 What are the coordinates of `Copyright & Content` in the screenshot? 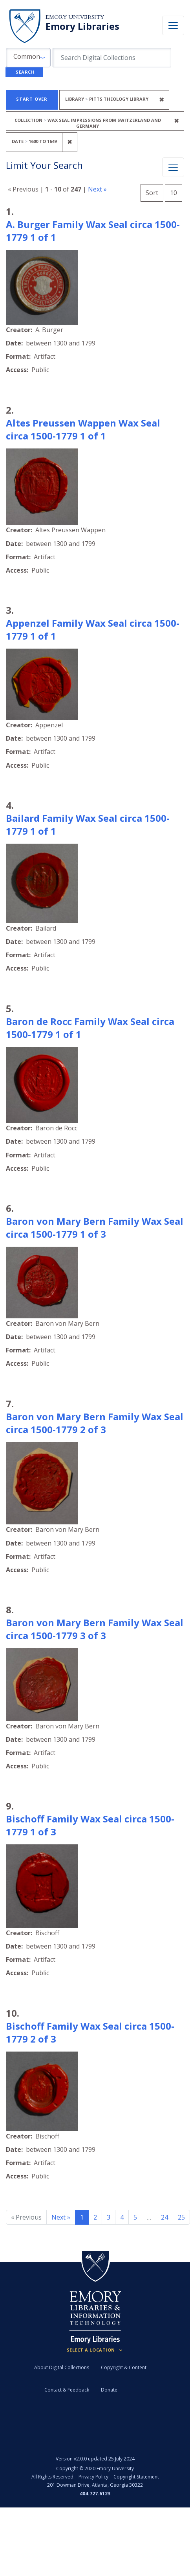 It's located at (123, 2367).